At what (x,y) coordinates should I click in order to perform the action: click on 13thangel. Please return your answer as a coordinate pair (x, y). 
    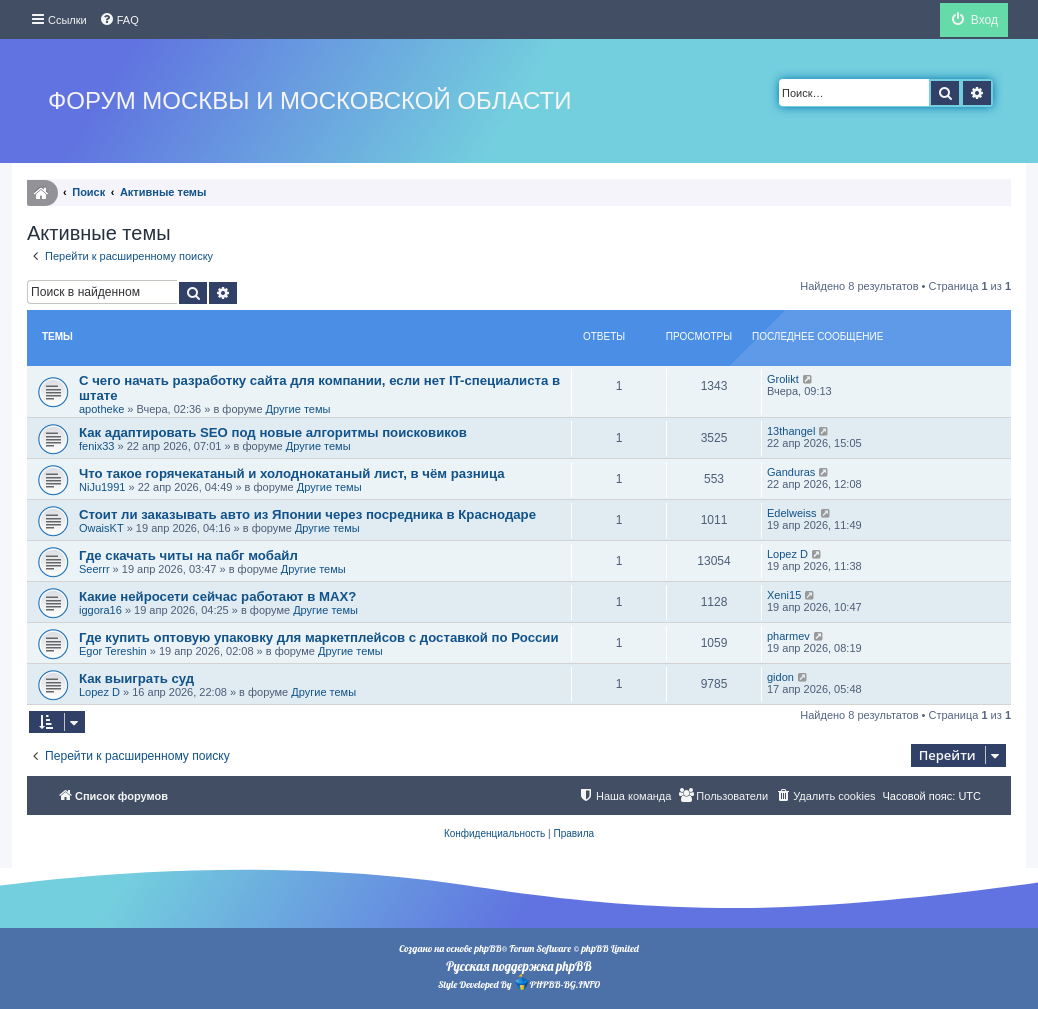
    Looking at the image, I should click on (791, 431).